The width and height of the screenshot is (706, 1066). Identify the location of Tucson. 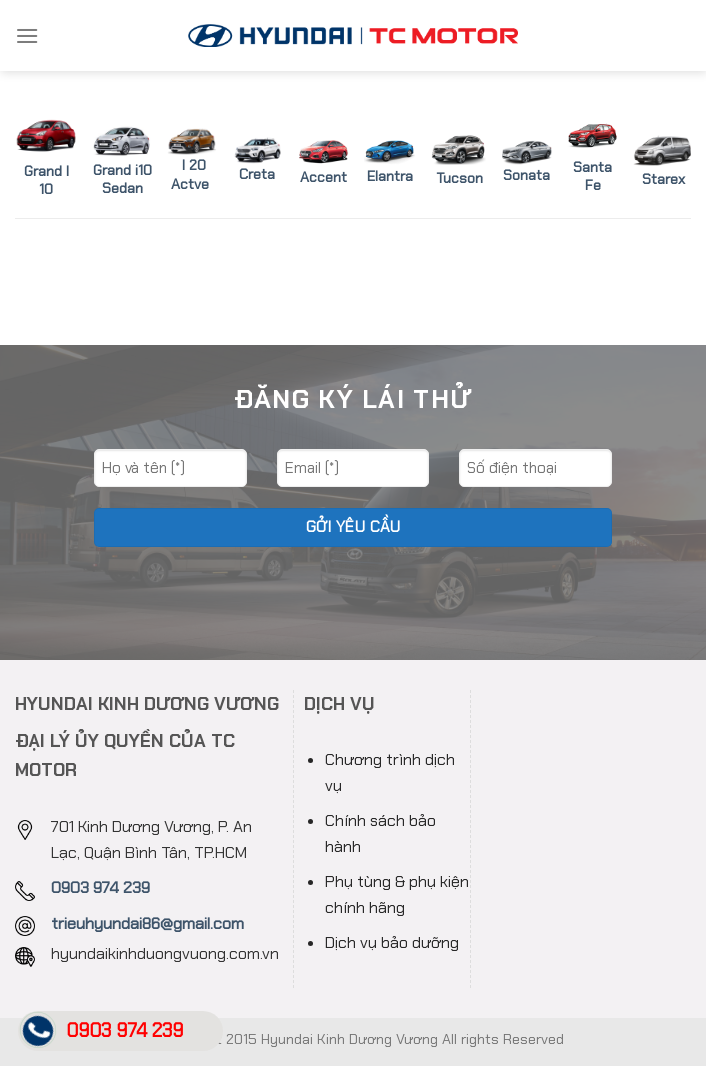
(459, 178).